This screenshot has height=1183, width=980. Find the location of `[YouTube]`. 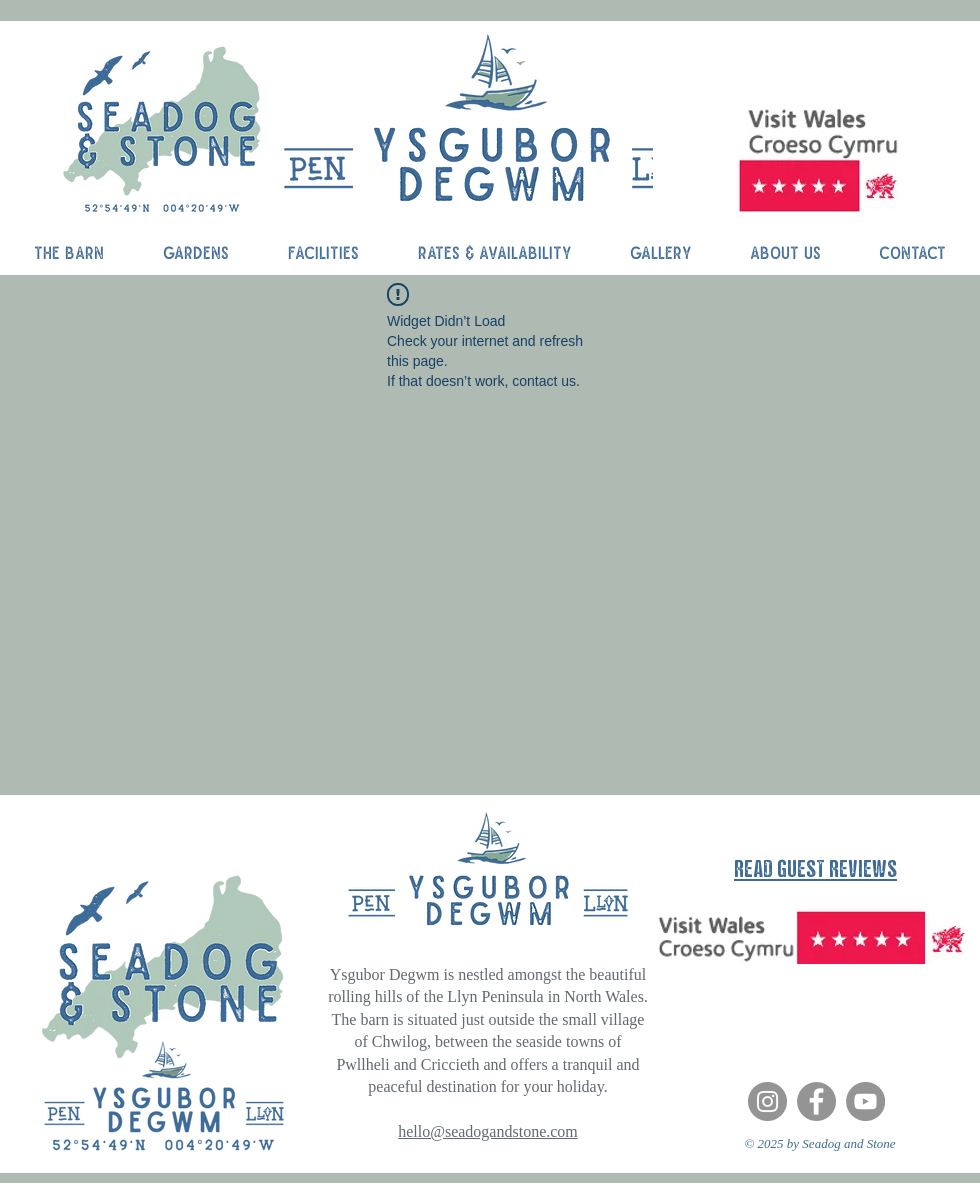

[YouTube] is located at coordinates (865, 1101).